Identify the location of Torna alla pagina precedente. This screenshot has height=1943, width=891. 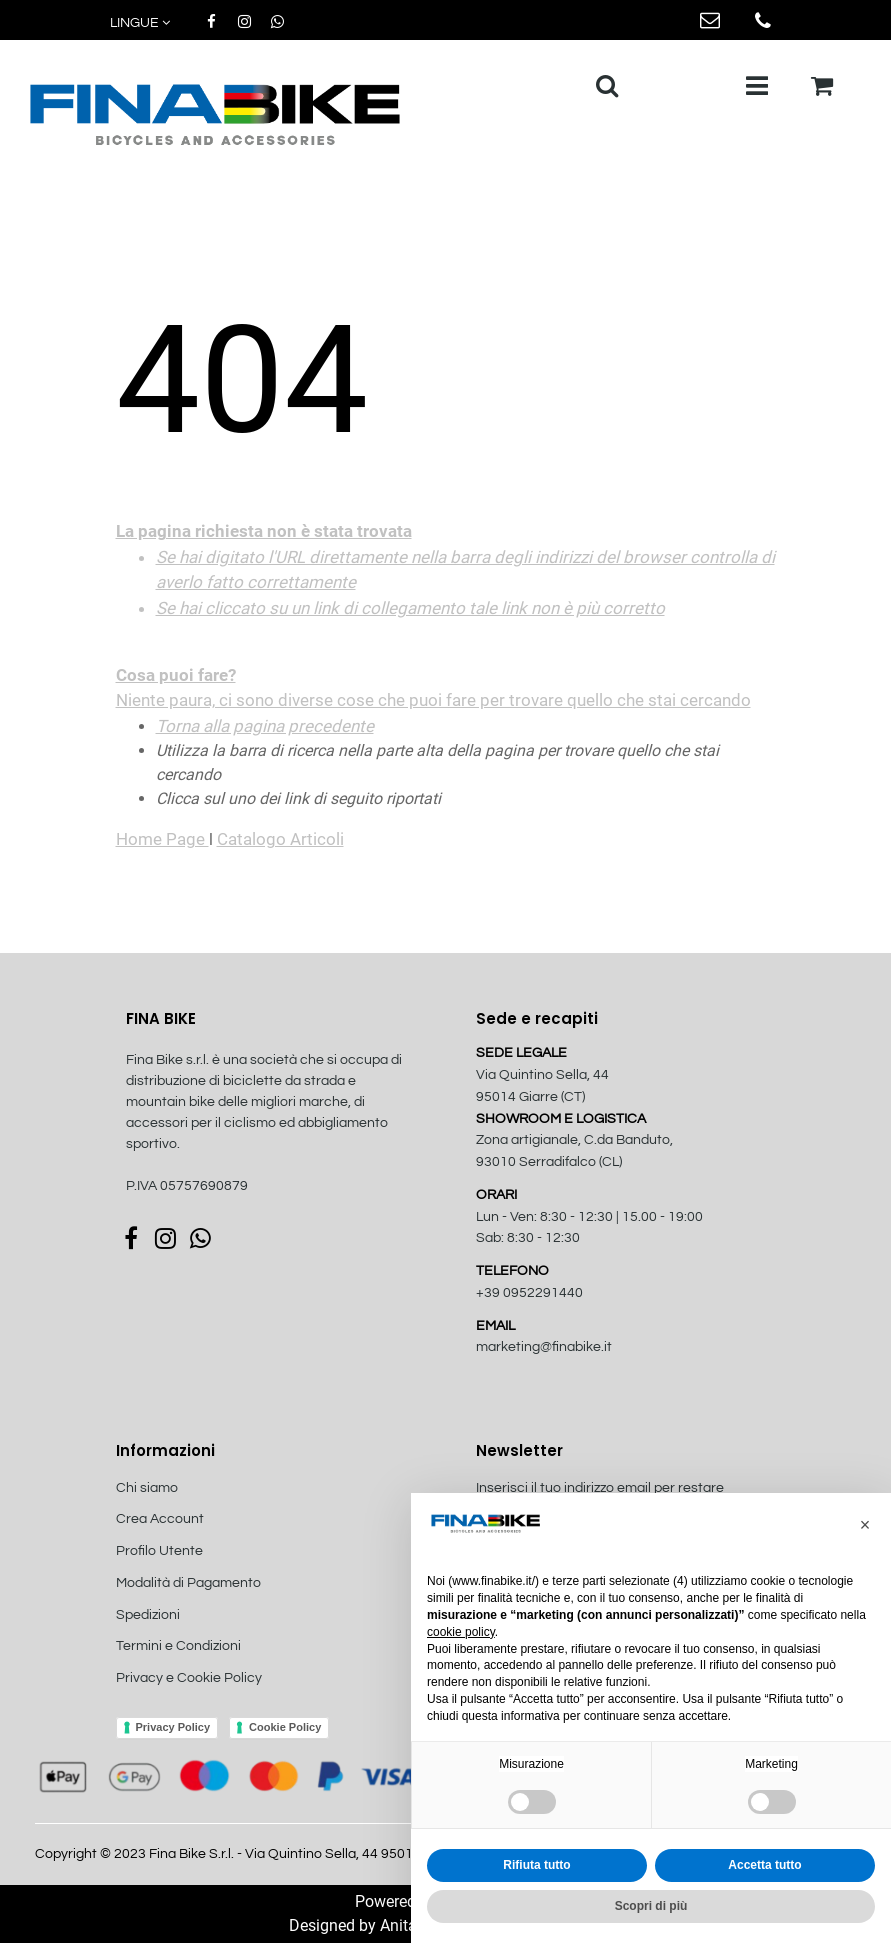
(265, 726).